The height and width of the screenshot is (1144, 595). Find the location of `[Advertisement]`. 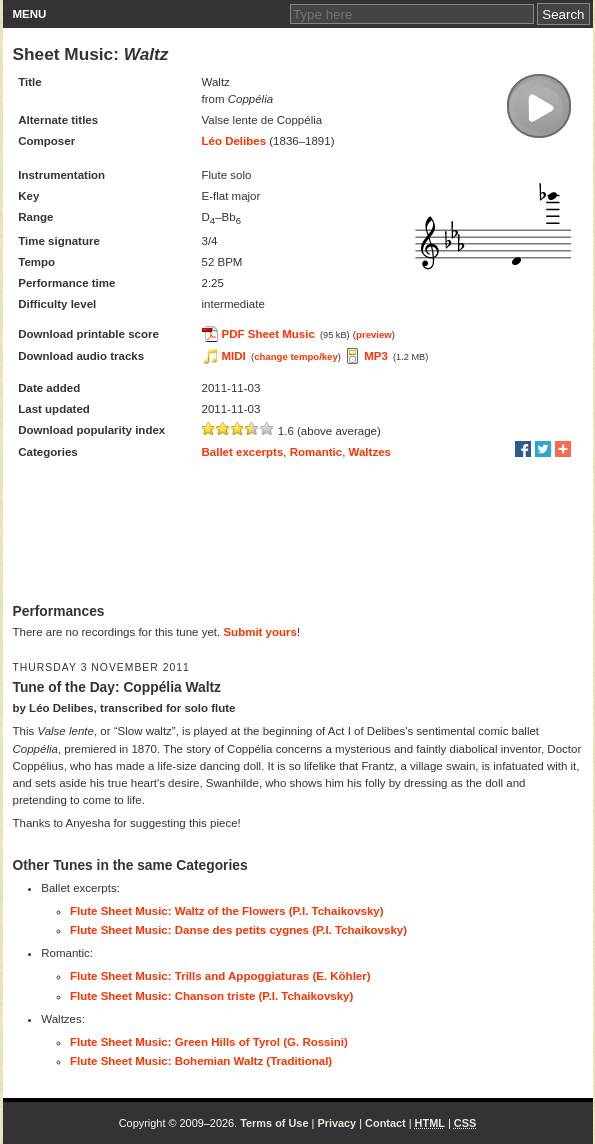

[Advertisement] is located at coordinates (298, 533).